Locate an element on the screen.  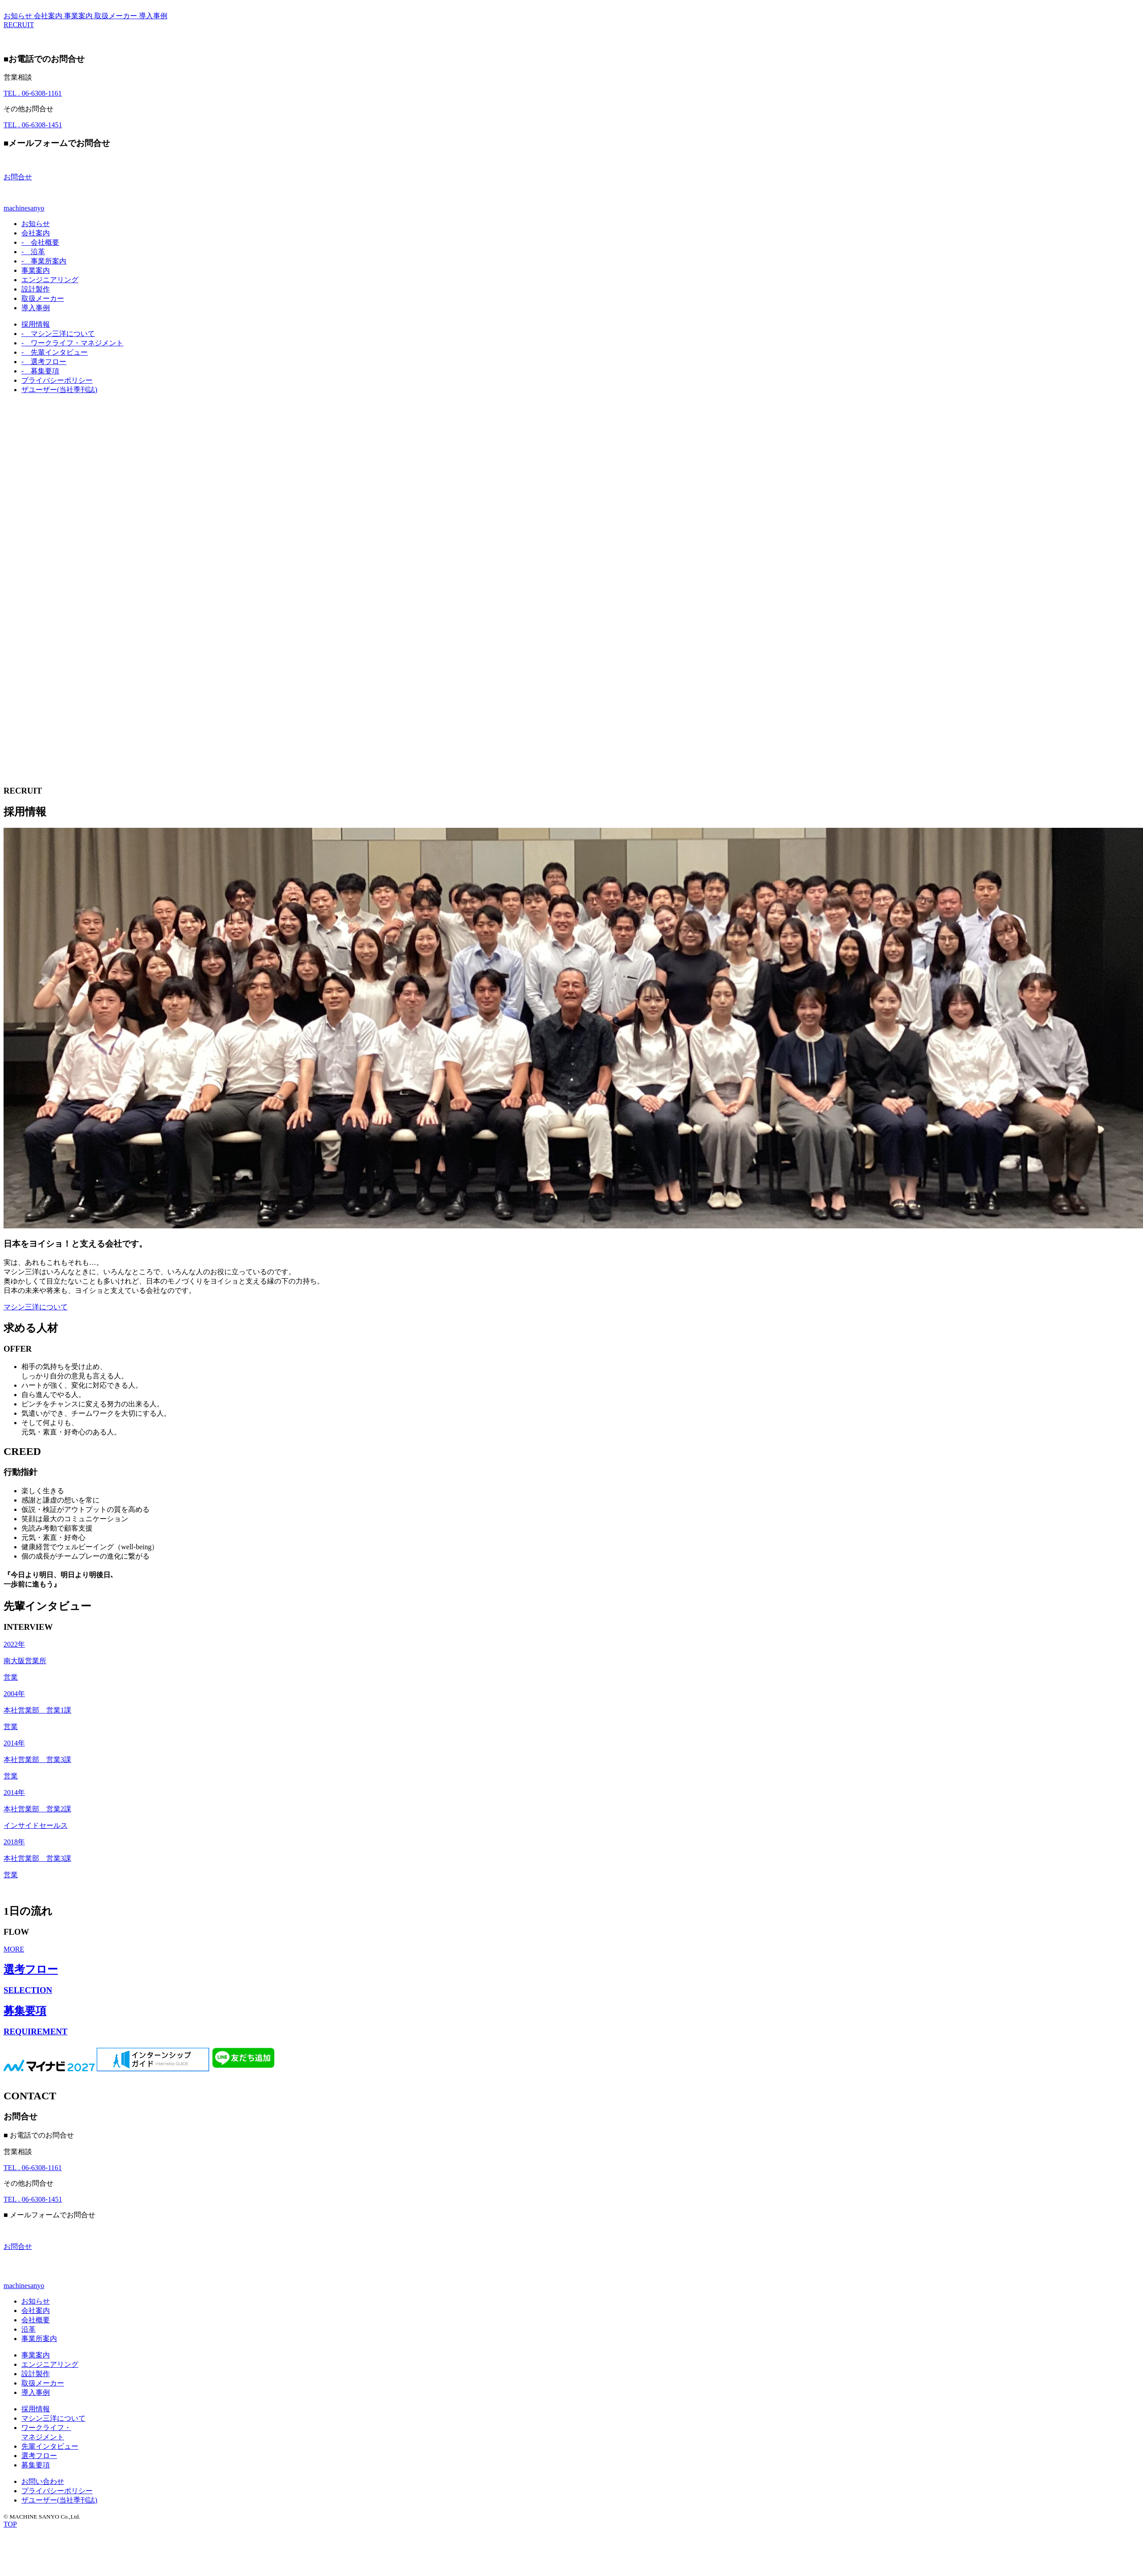
エンジニアリング is located at coordinates (49, 280).